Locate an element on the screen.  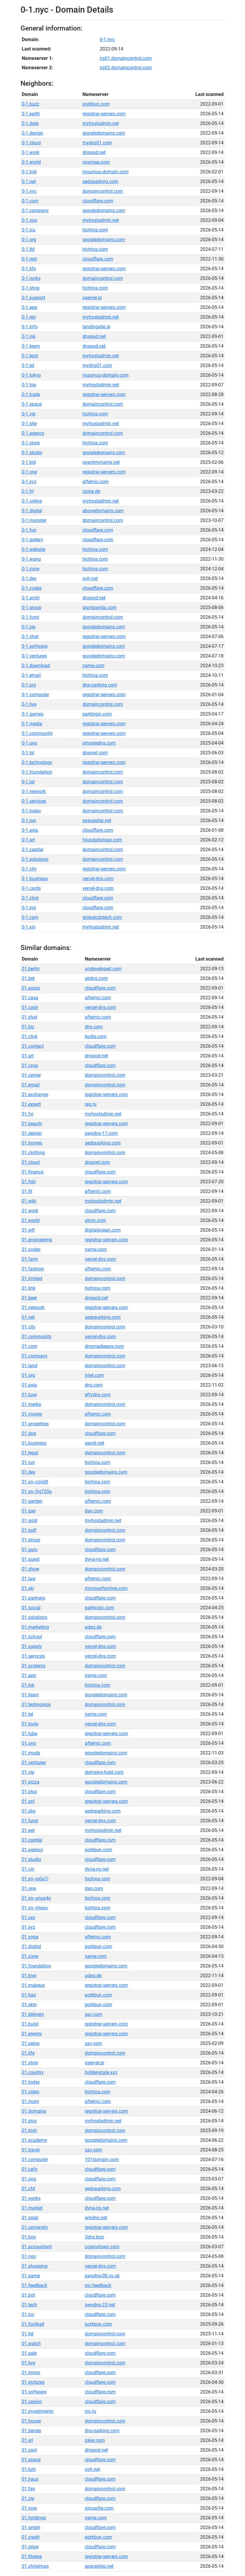
01.wtf is located at coordinates (28, 1230).